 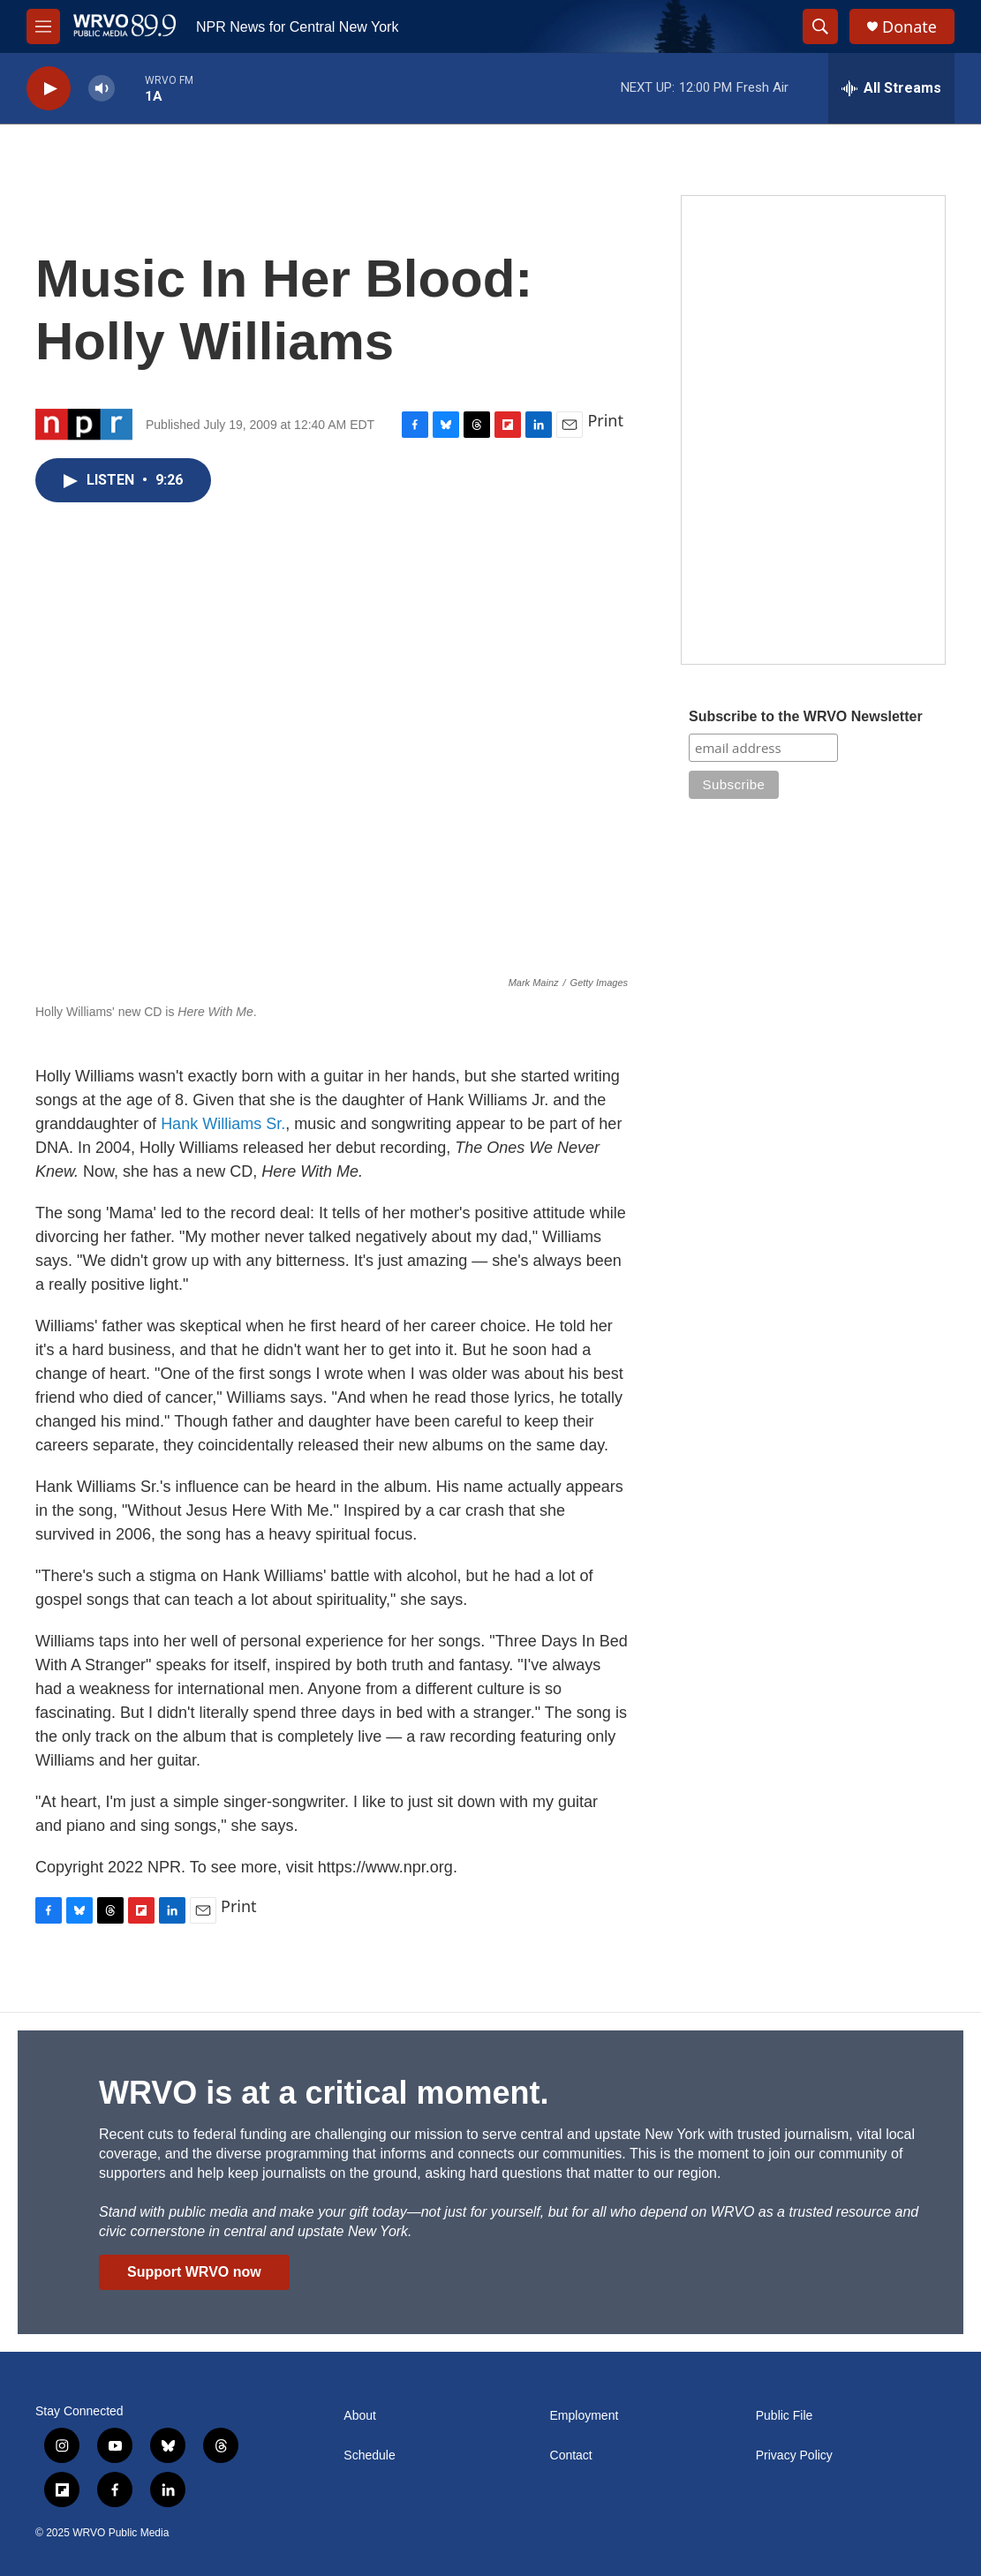 I want to click on Print, so click(x=605, y=420).